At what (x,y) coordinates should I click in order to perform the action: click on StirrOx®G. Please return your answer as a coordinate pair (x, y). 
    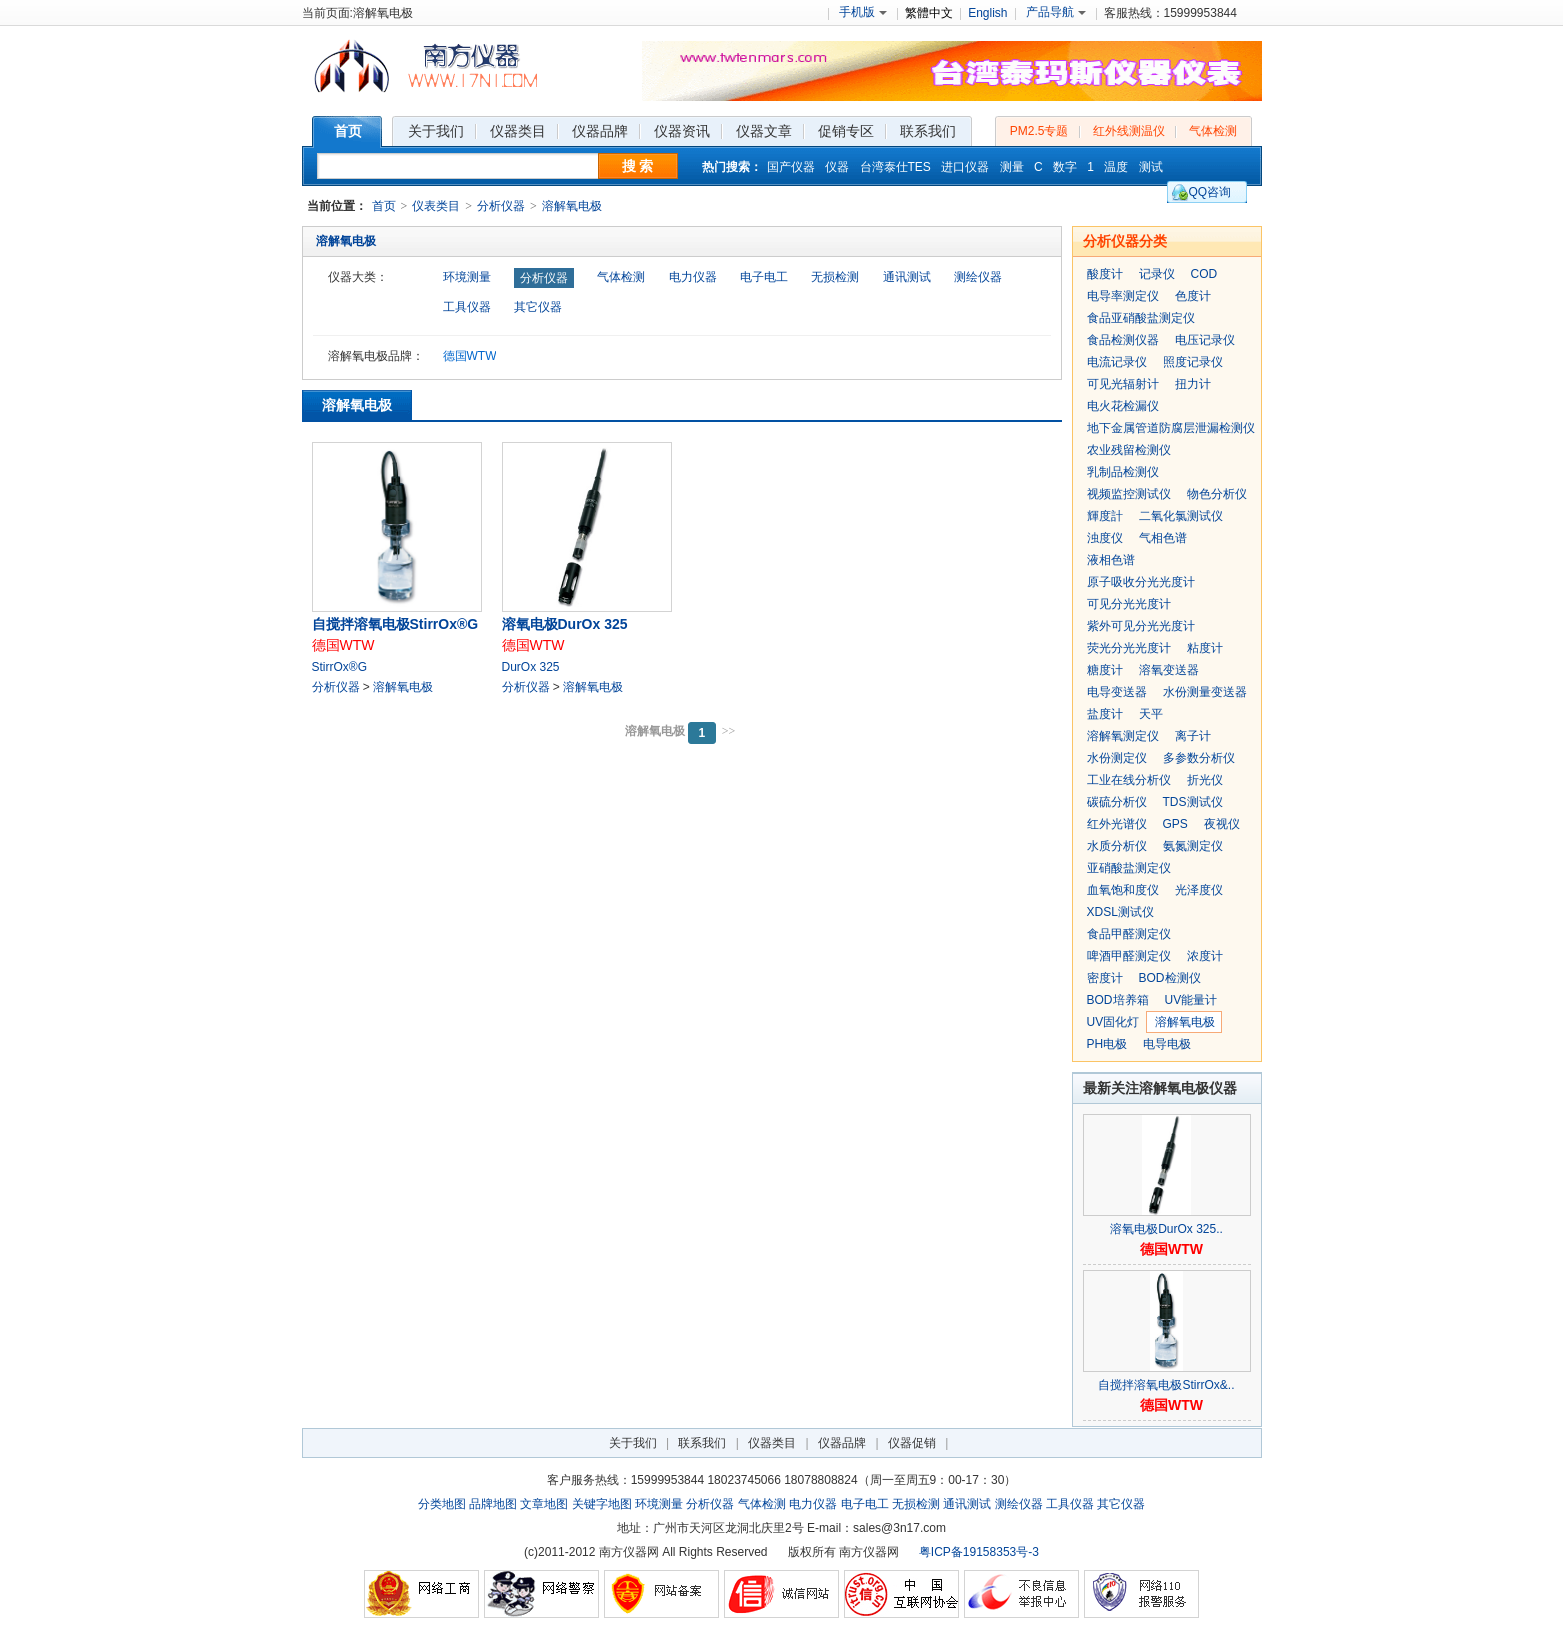
    Looking at the image, I should click on (340, 667).